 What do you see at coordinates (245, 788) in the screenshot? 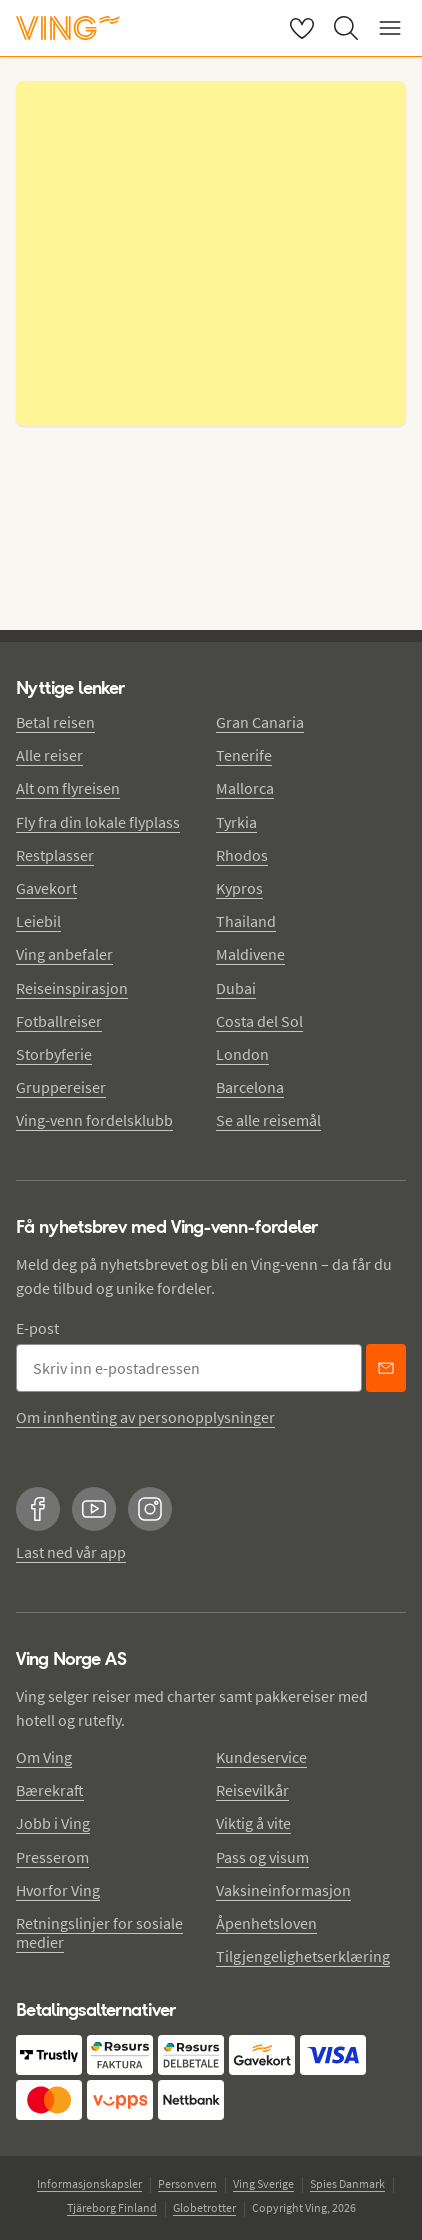
I see `Mallorca` at bounding box center [245, 788].